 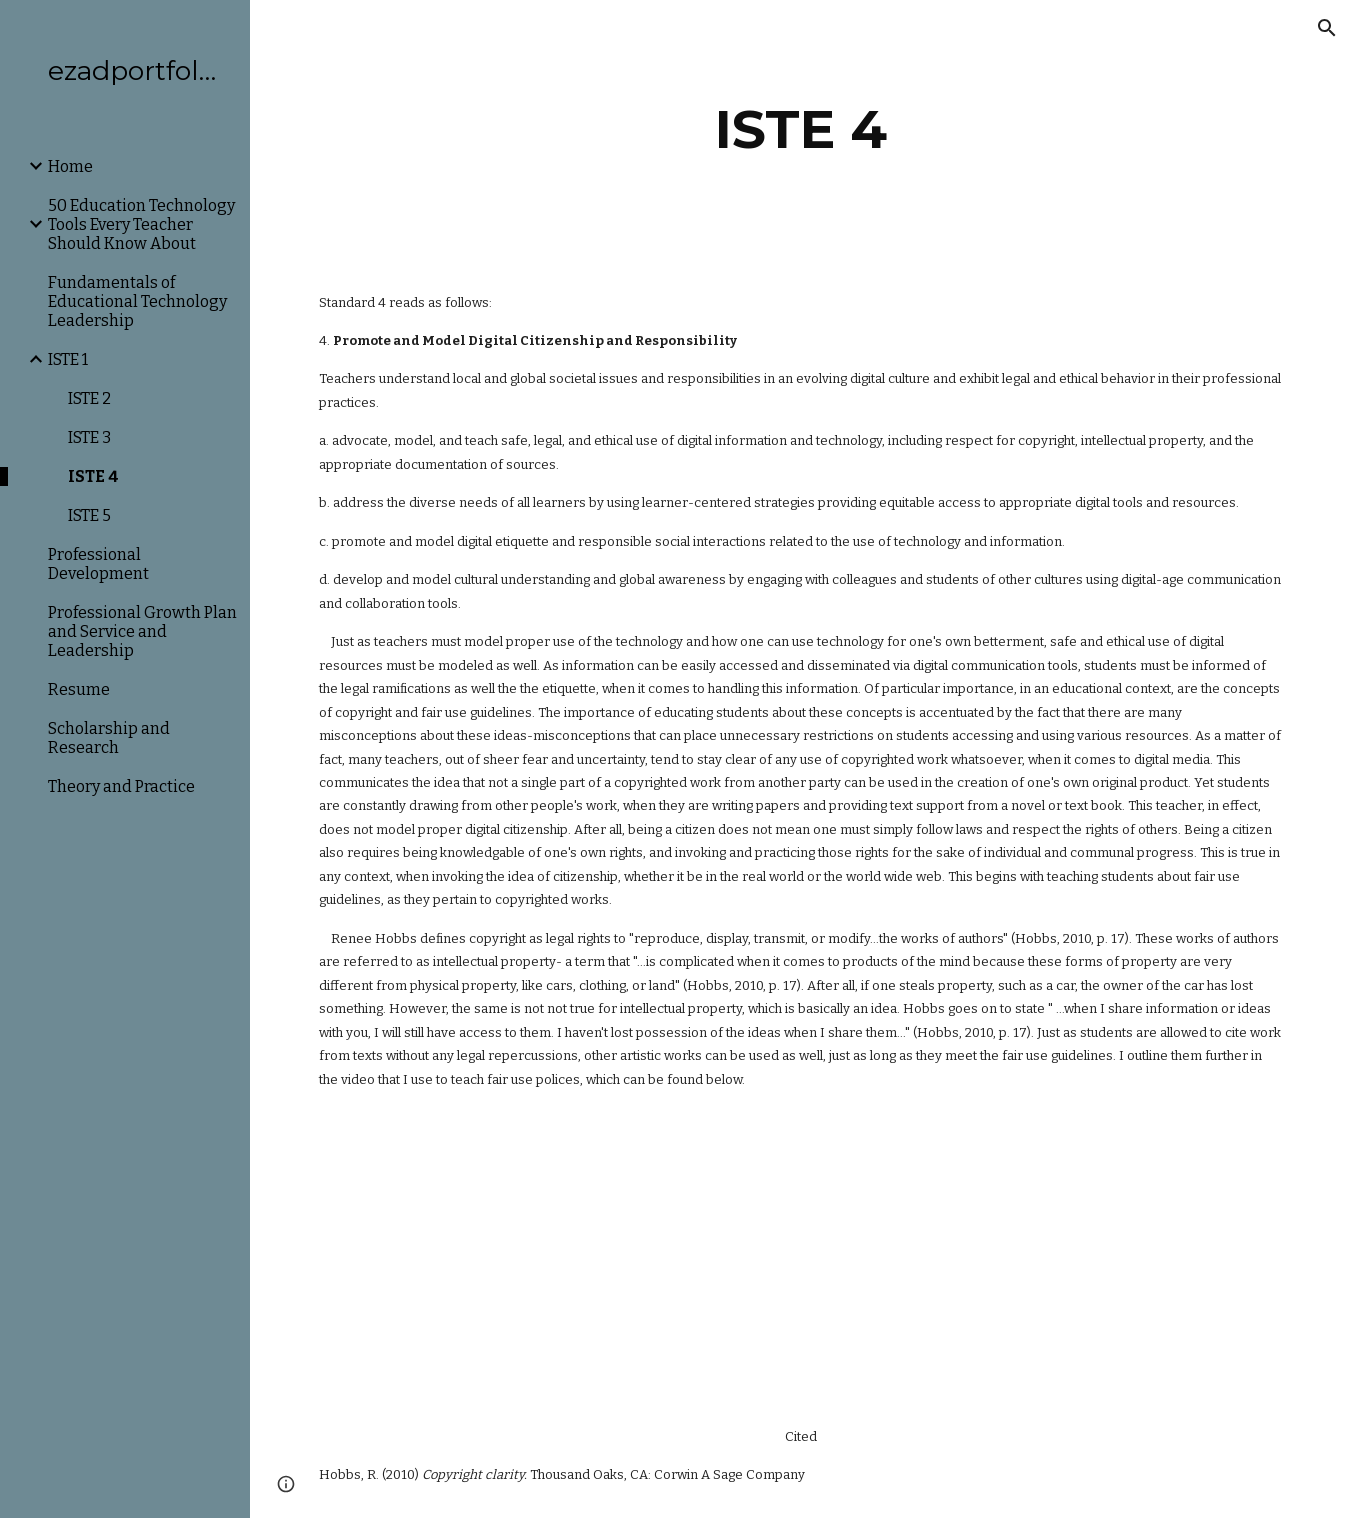 I want to click on Fundamentals of Educational Technology Leadership [link], so click(x=137, y=301).